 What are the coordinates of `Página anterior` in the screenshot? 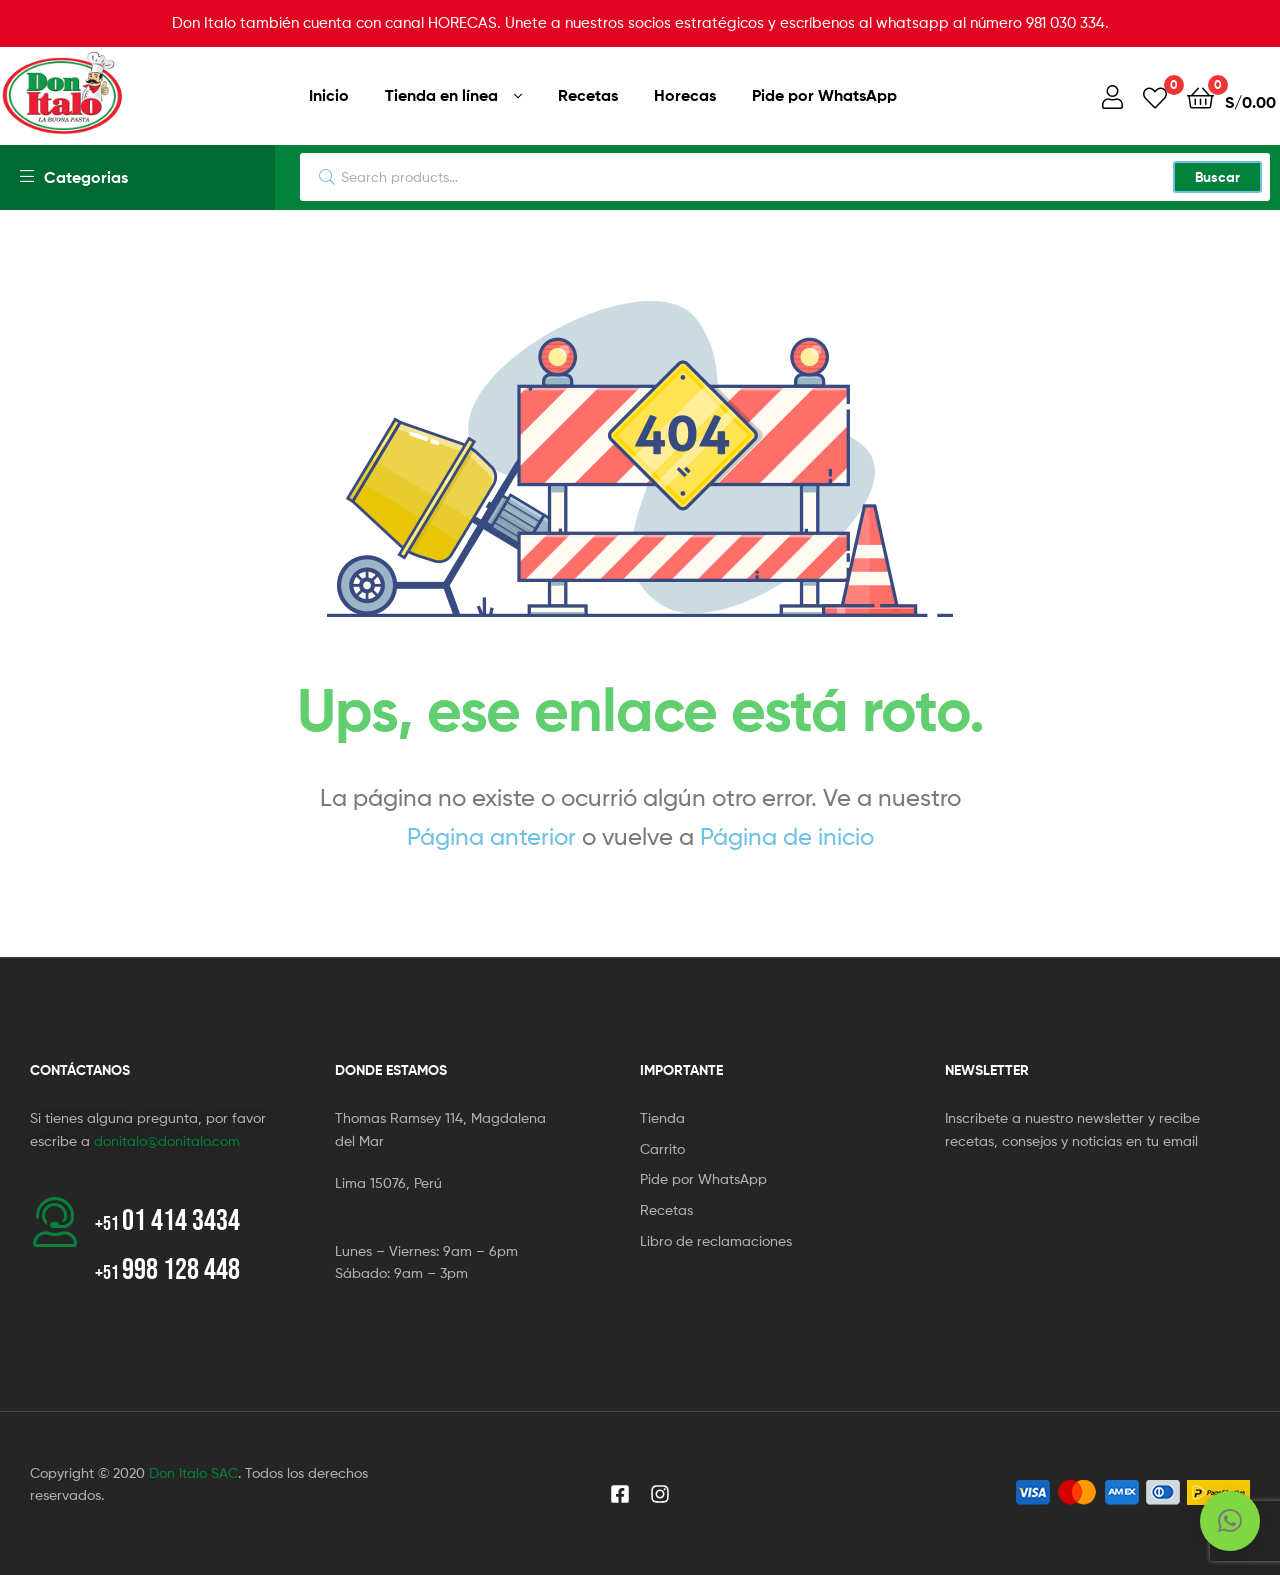 It's located at (491, 836).